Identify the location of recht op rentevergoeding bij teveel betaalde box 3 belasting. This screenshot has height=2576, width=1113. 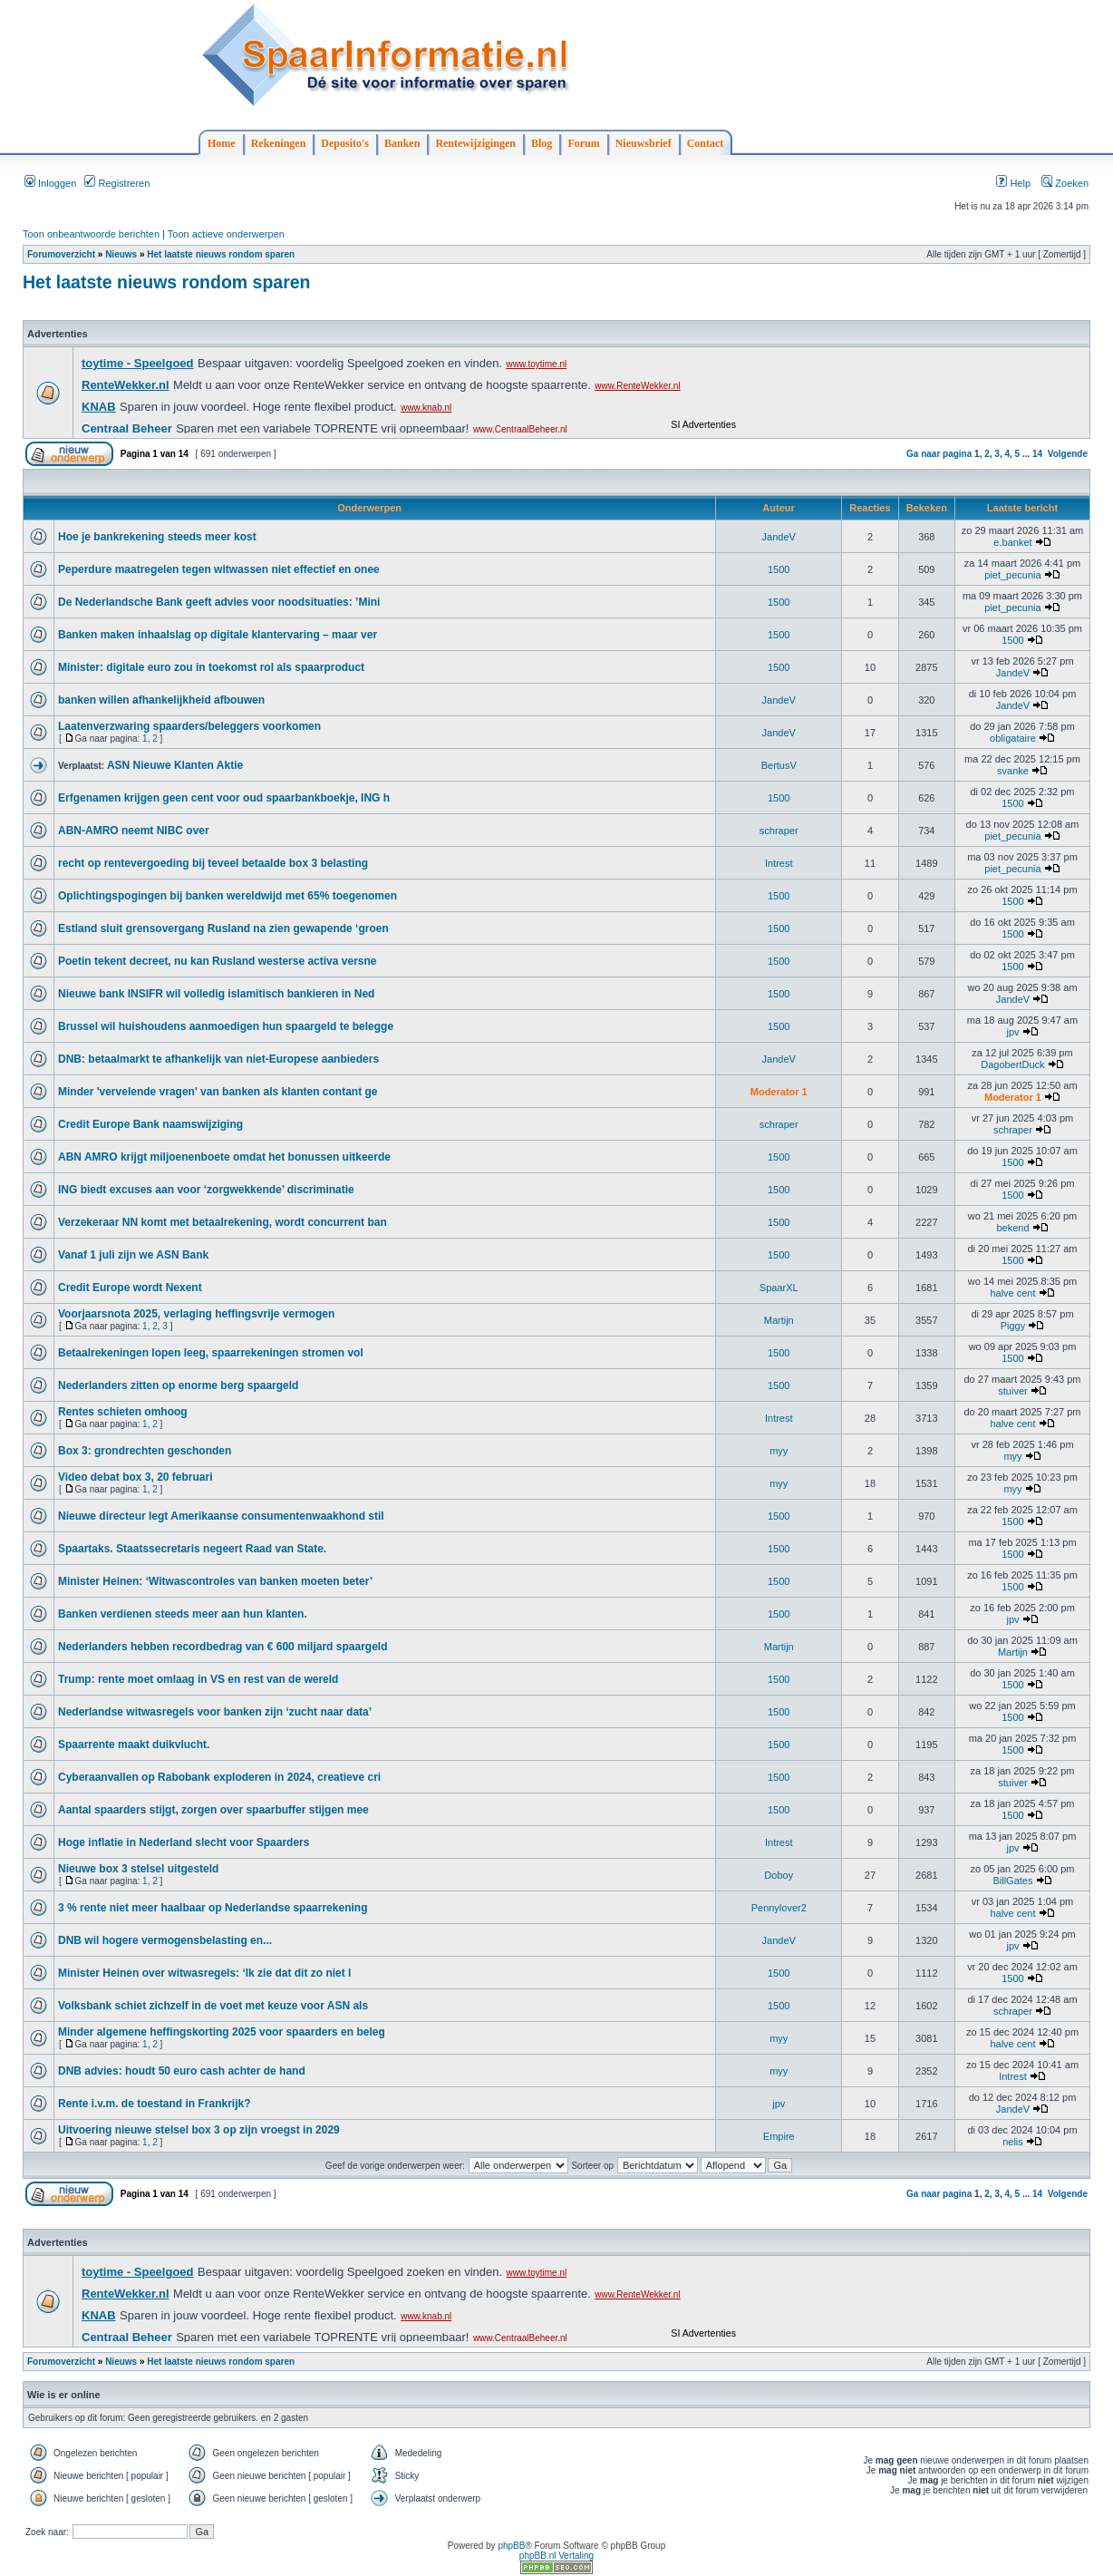
(213, 863).